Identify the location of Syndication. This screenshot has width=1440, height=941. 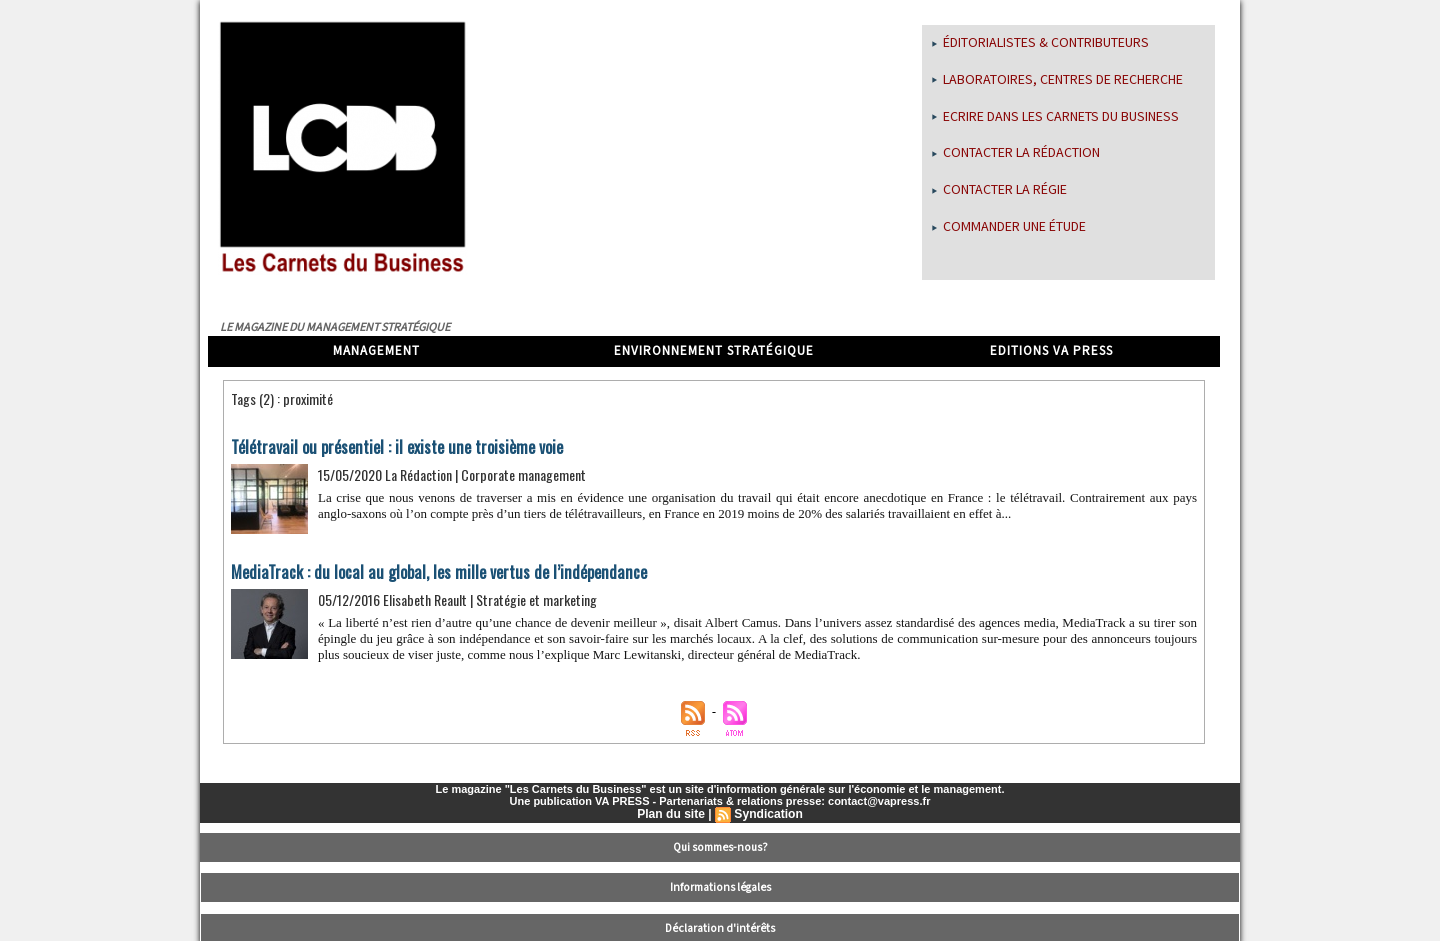
(768, 814).